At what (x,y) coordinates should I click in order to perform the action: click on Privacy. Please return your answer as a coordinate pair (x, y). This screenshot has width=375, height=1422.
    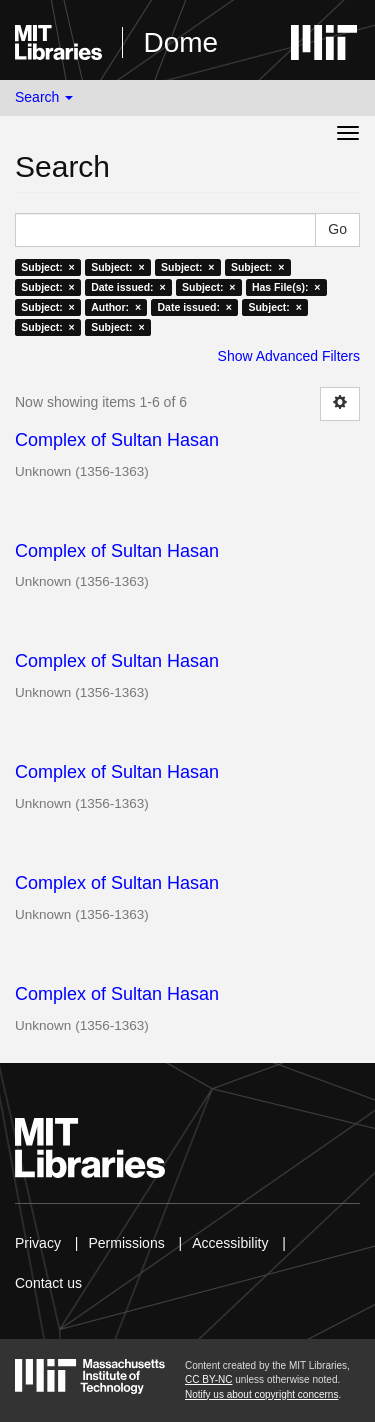
    Looking at the image, I should click on (38, 1243).